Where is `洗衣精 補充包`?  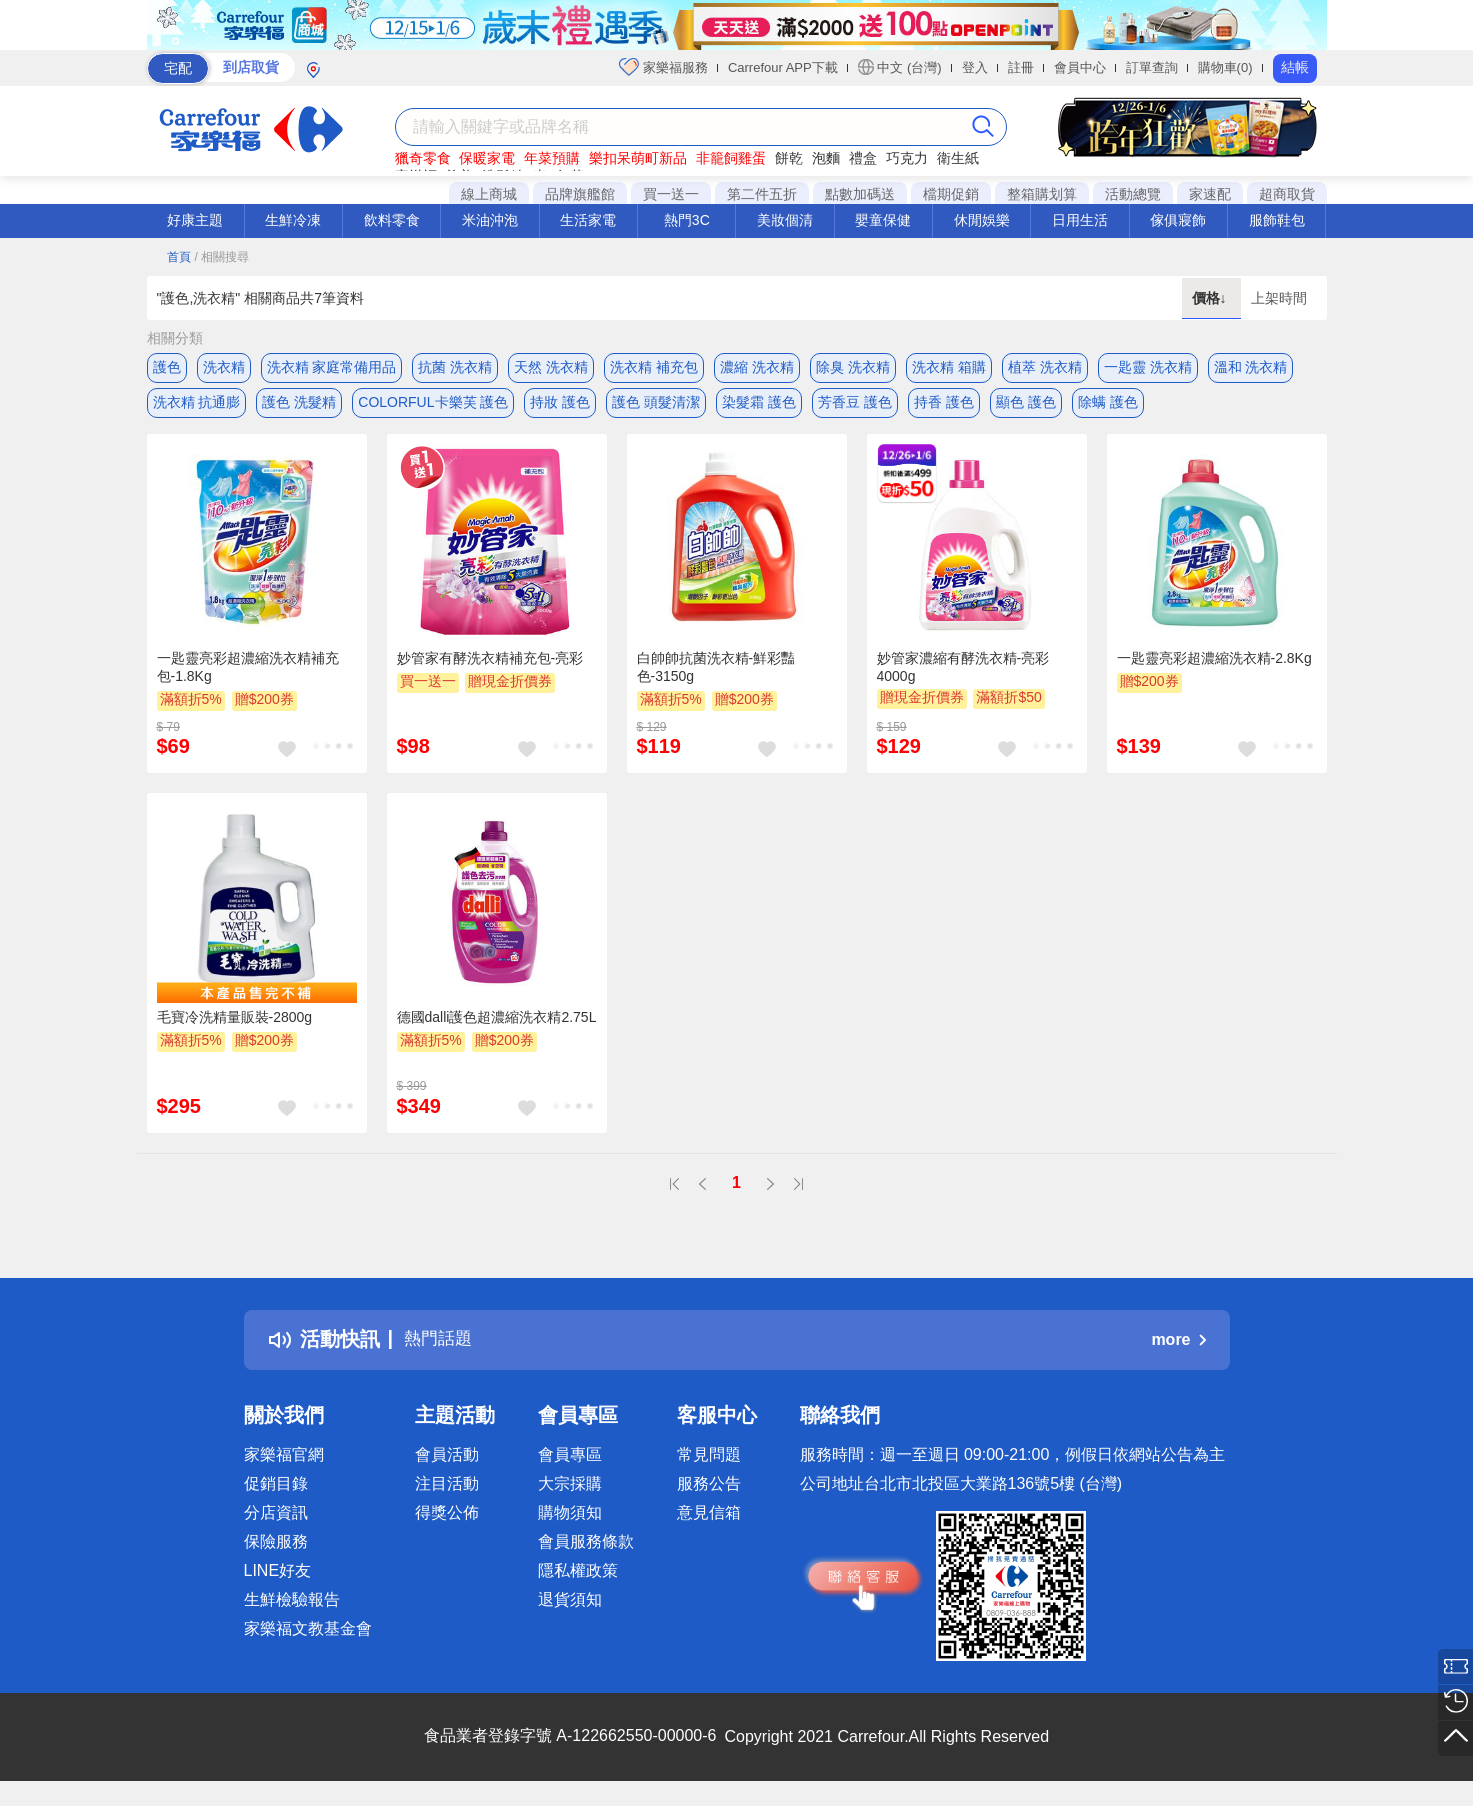
洗衣精 補充包 is located at coordinates (654, 367).